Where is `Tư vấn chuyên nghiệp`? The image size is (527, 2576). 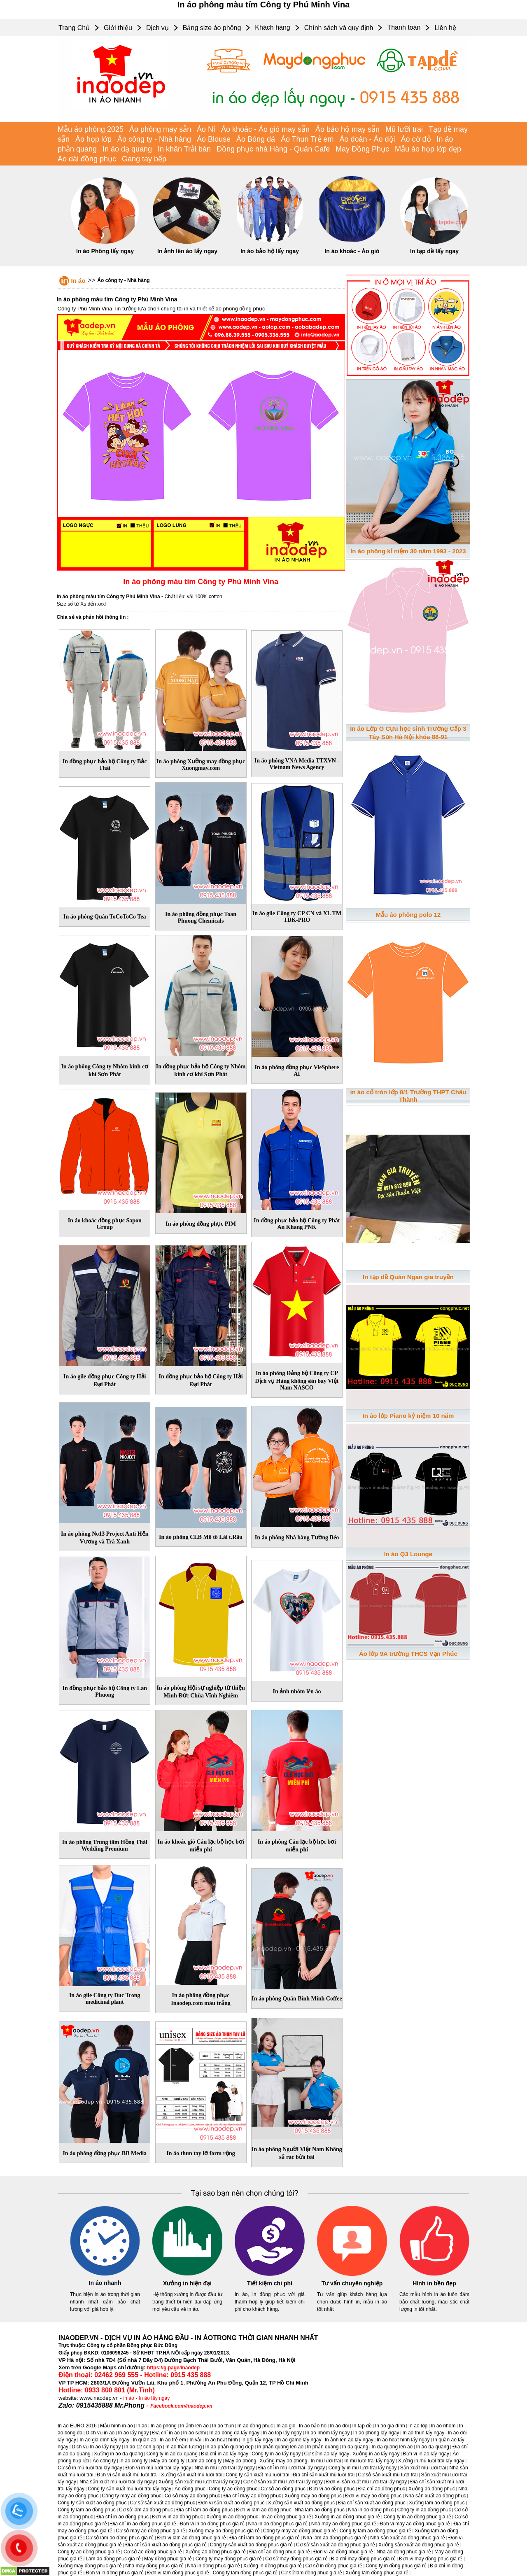
Tư vấn chuyên nghiệp is located at coordinates (352, 2283).